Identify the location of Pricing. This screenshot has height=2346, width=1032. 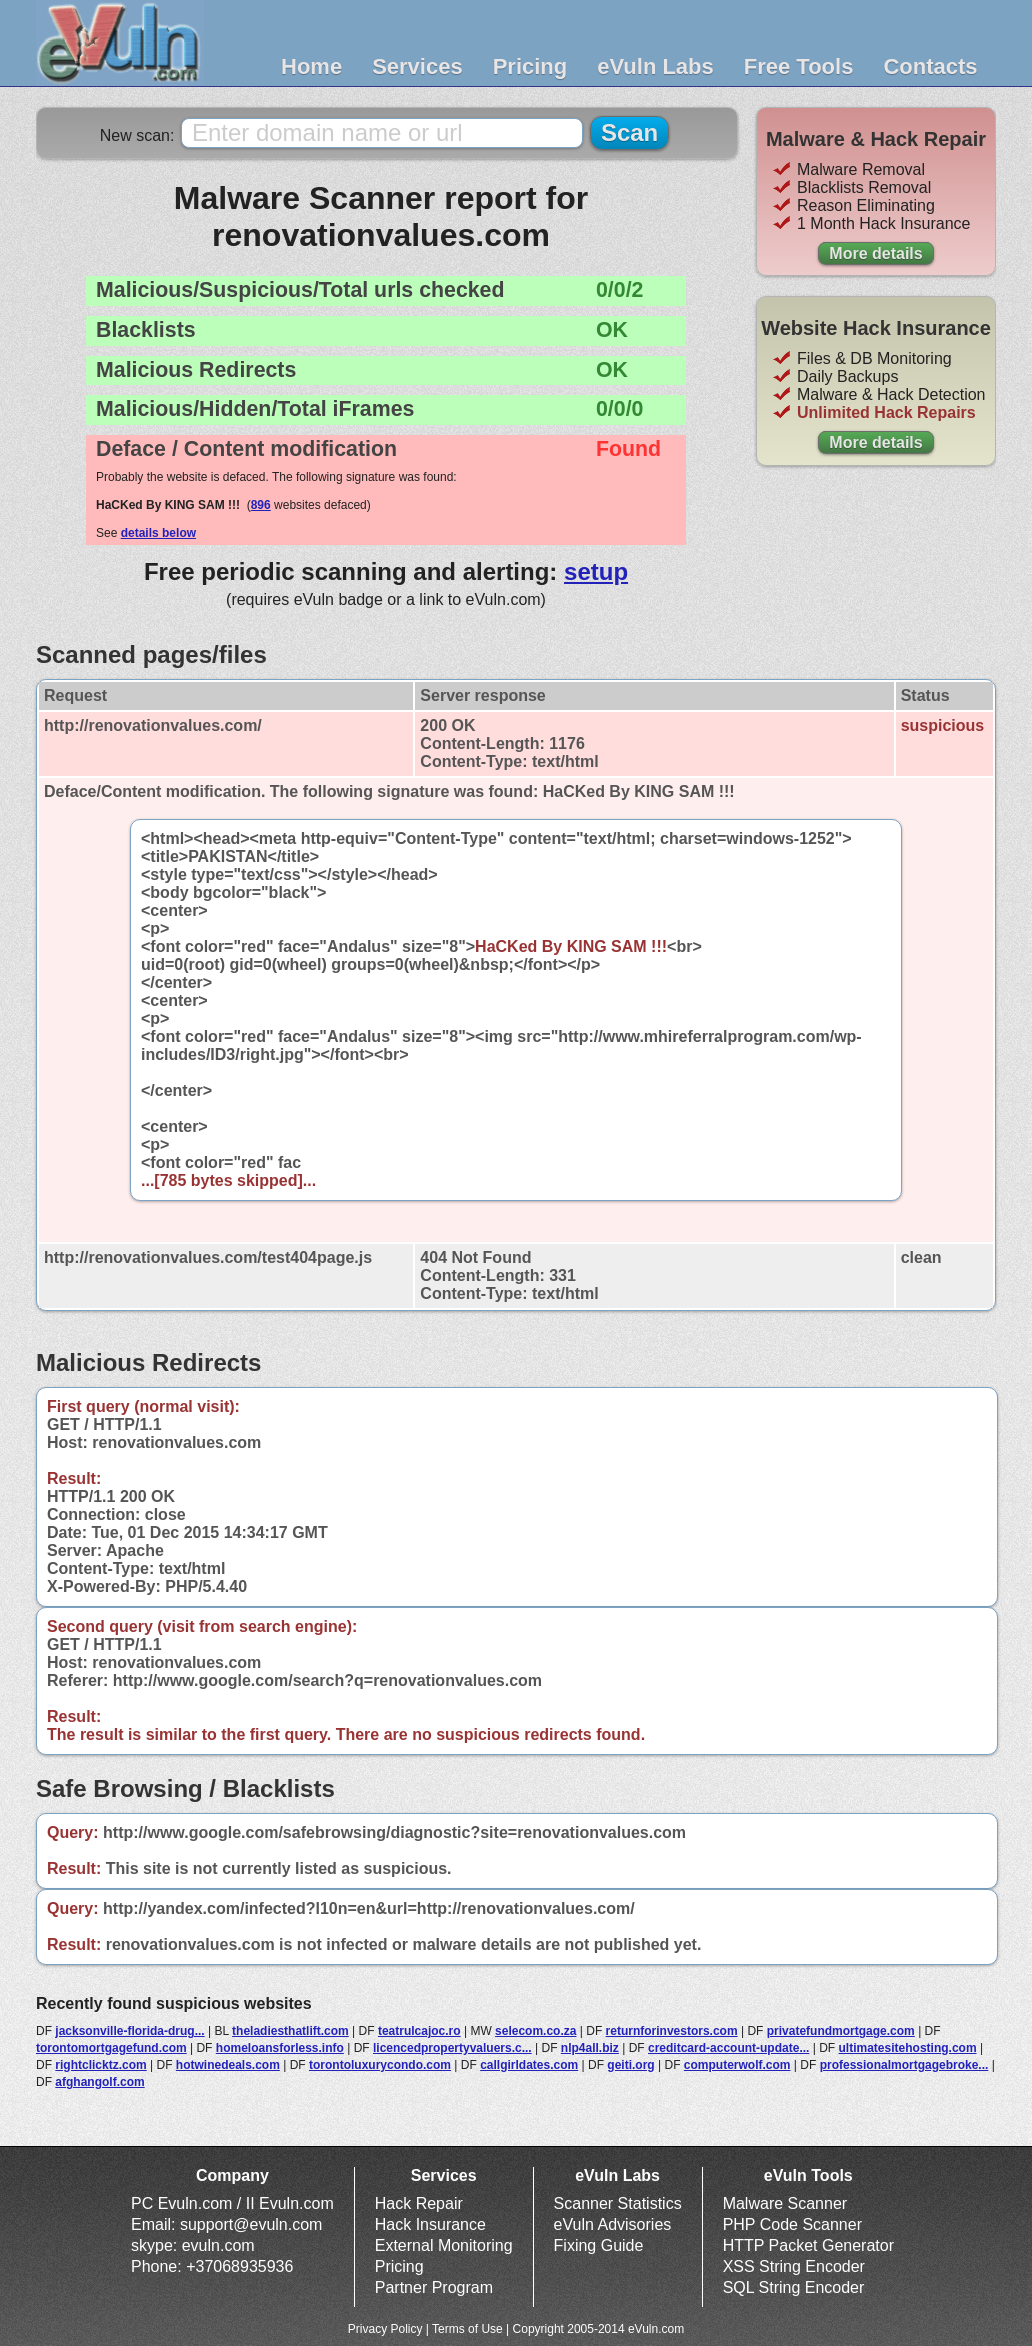
(530, 66).